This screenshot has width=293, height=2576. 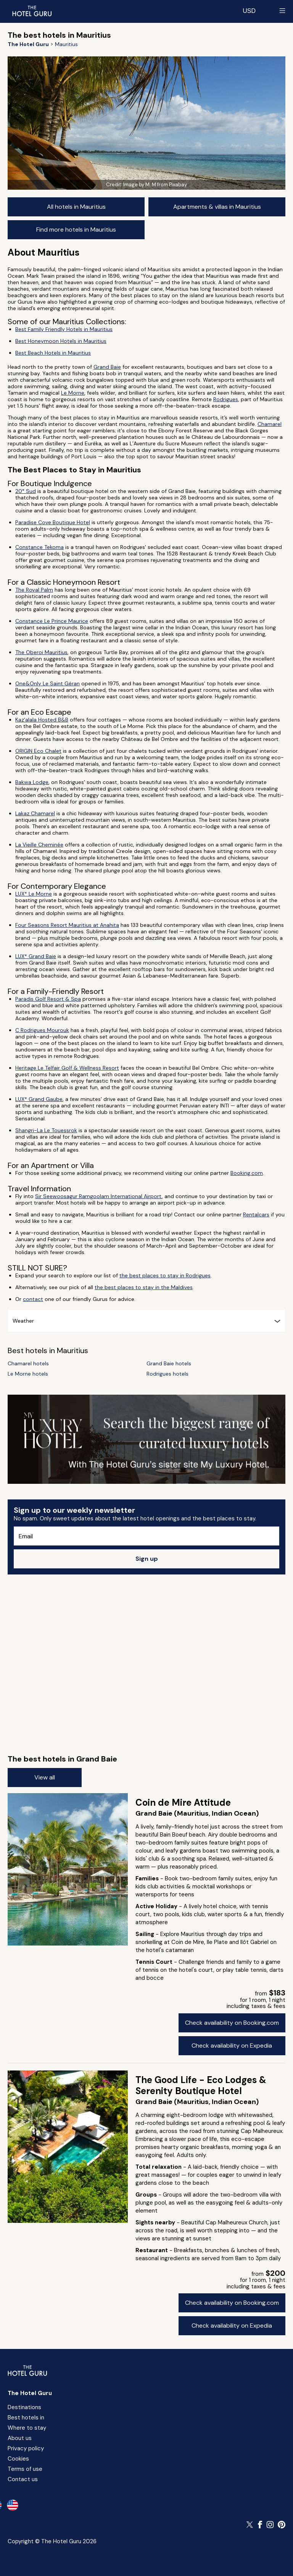 What do you see at coordinates (47, 683) in the screenshot?
I see `One&Only Le Saint Géran` at bounding box center [47, 683].